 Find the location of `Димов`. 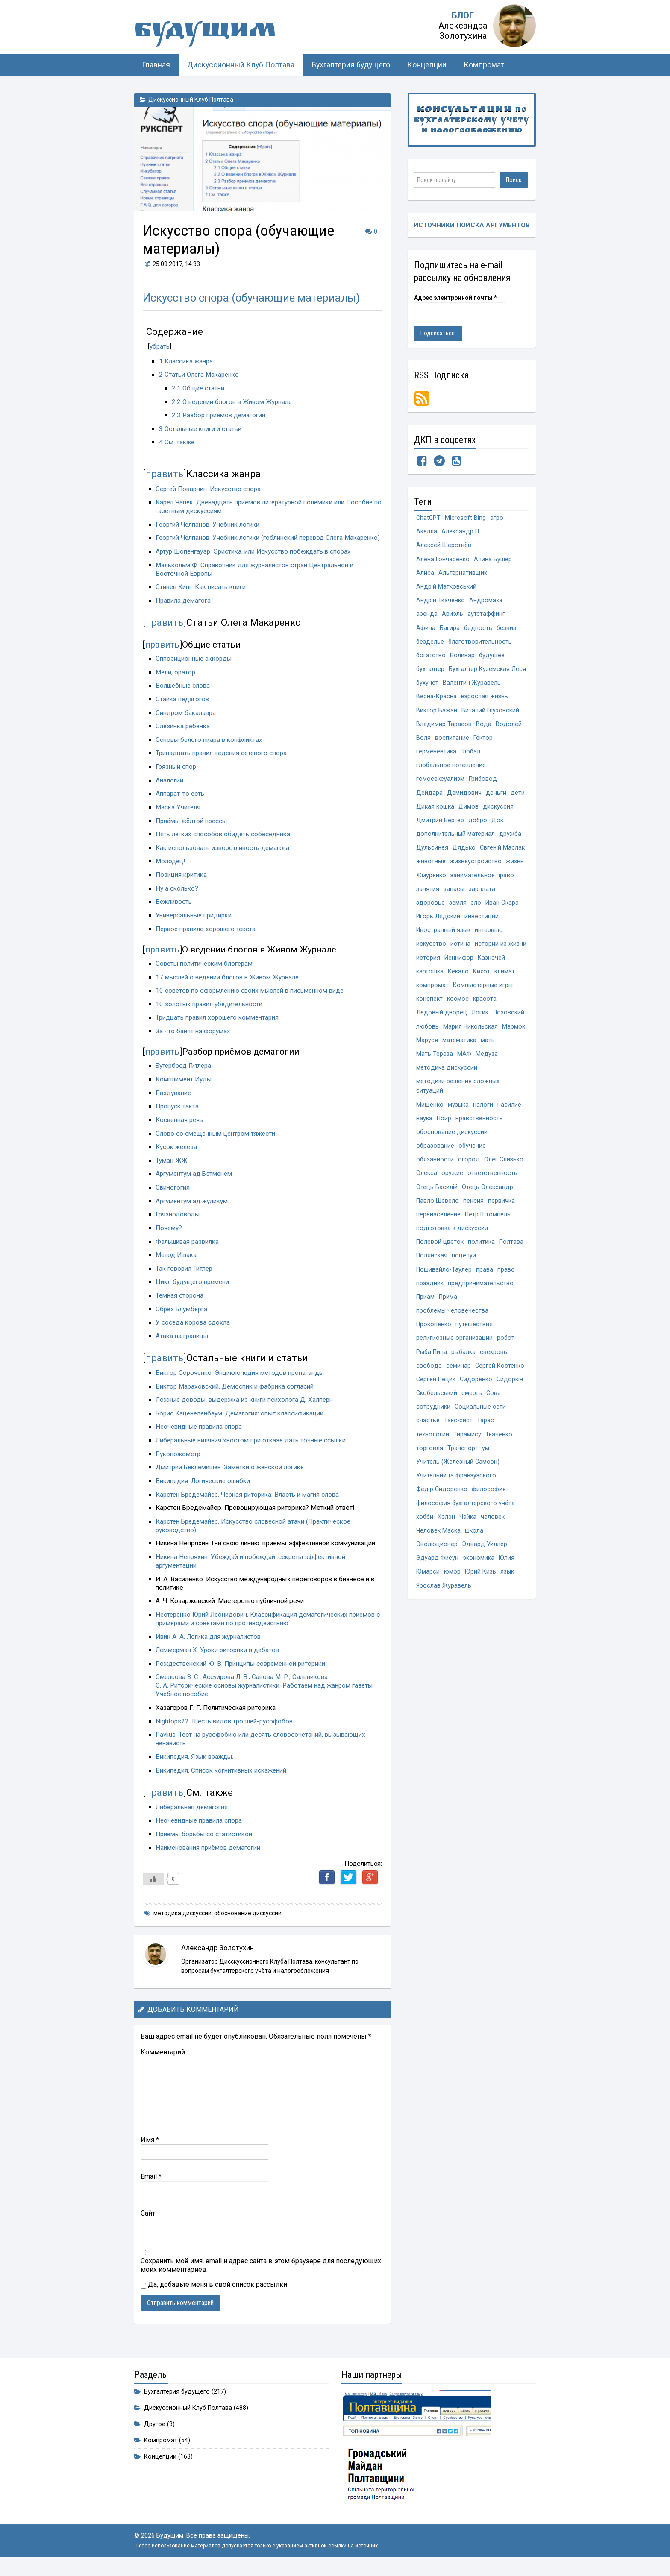

Димов is located at coordinates (468, 814).